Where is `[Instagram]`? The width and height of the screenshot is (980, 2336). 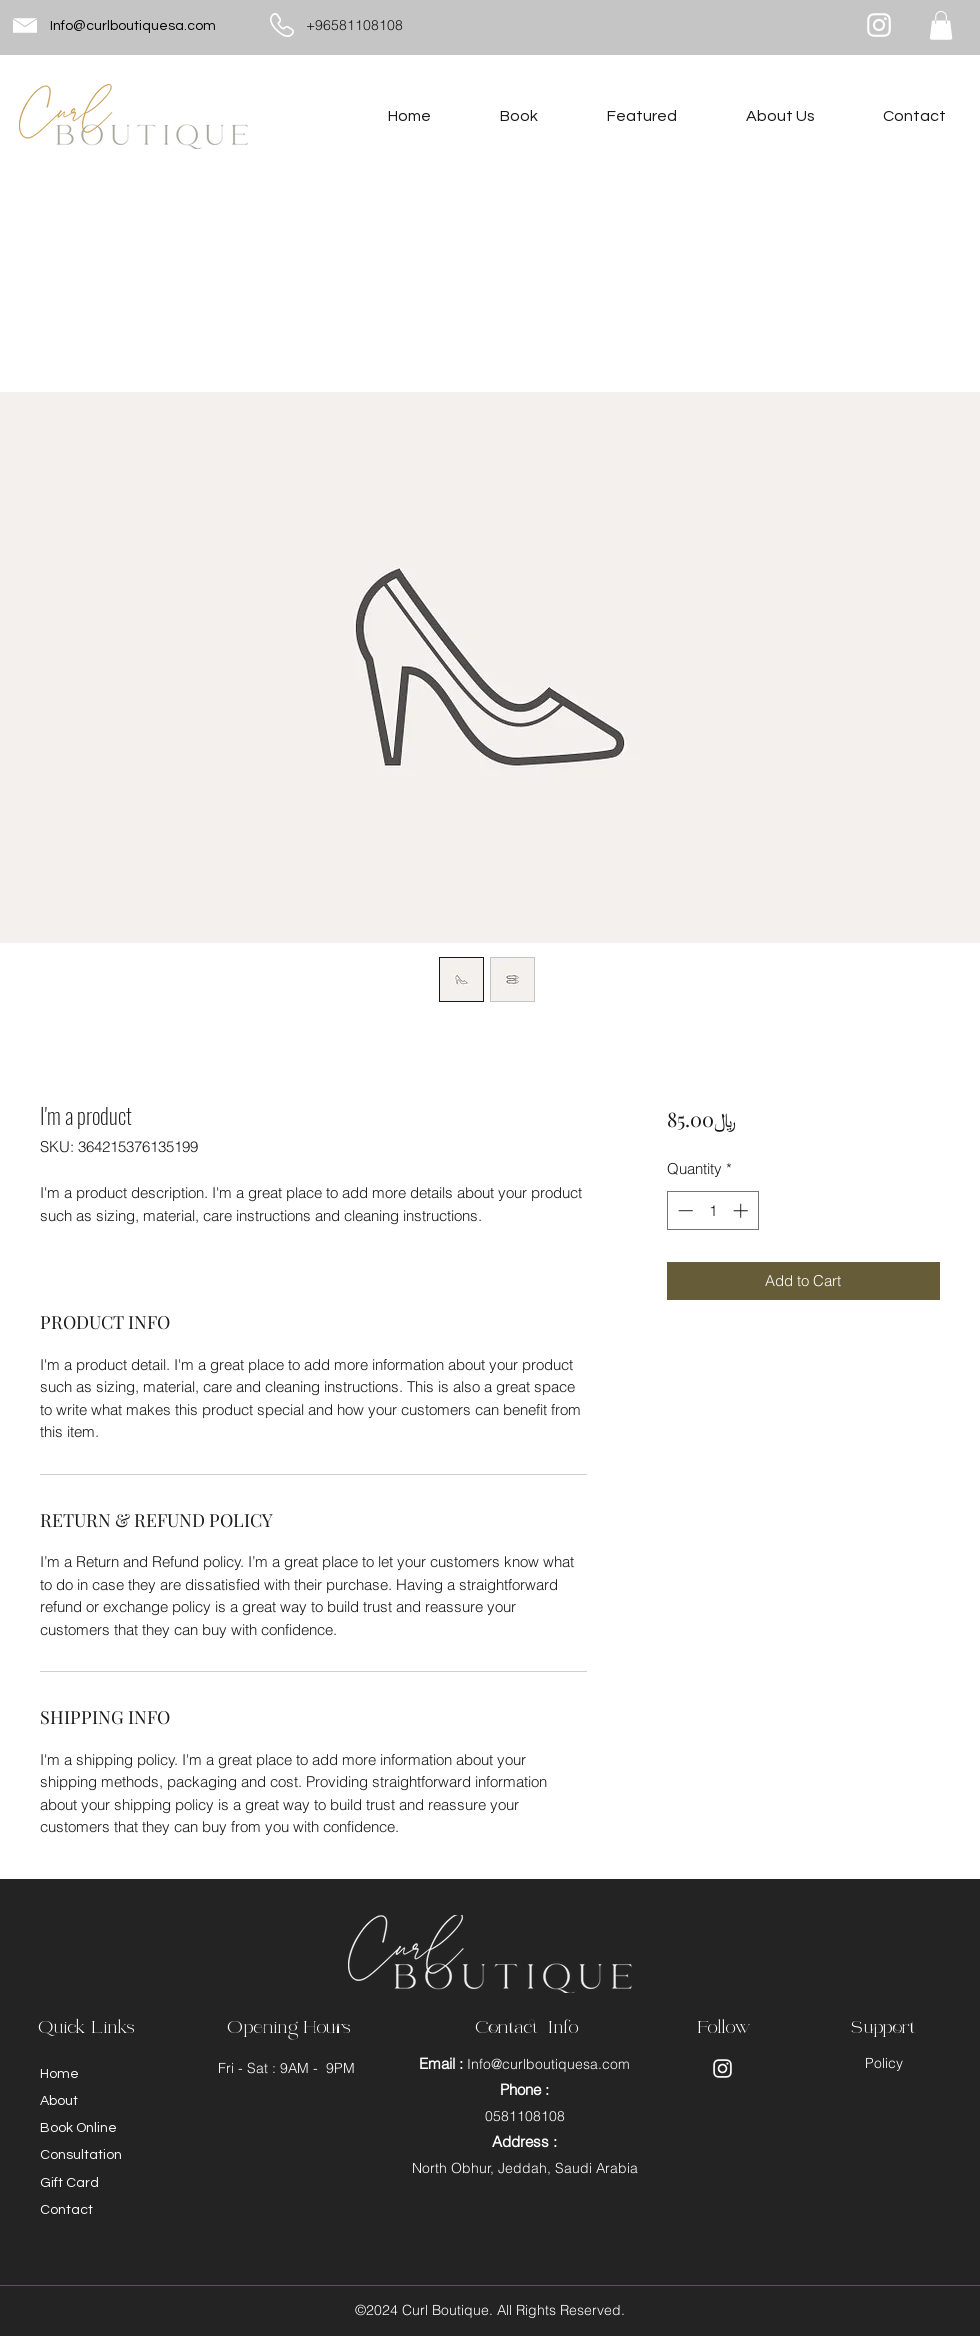 [Instagram] is located at coordinates (879, 25).